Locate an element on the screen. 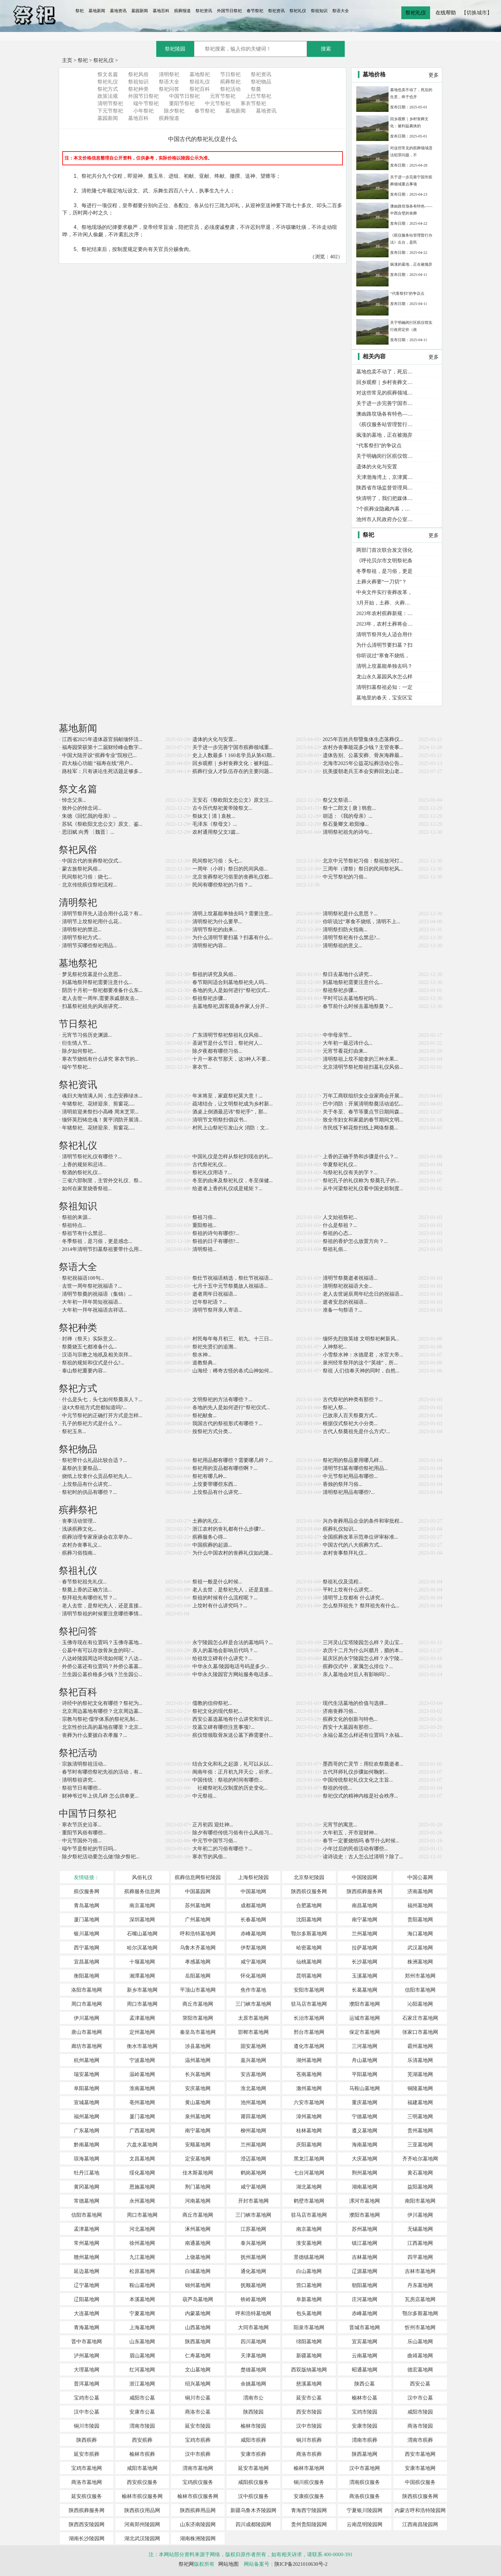 The image size is (501, 2576). 墓地也卖不动了，死后的生意，终于也开 is located at coordinates (384, 371).